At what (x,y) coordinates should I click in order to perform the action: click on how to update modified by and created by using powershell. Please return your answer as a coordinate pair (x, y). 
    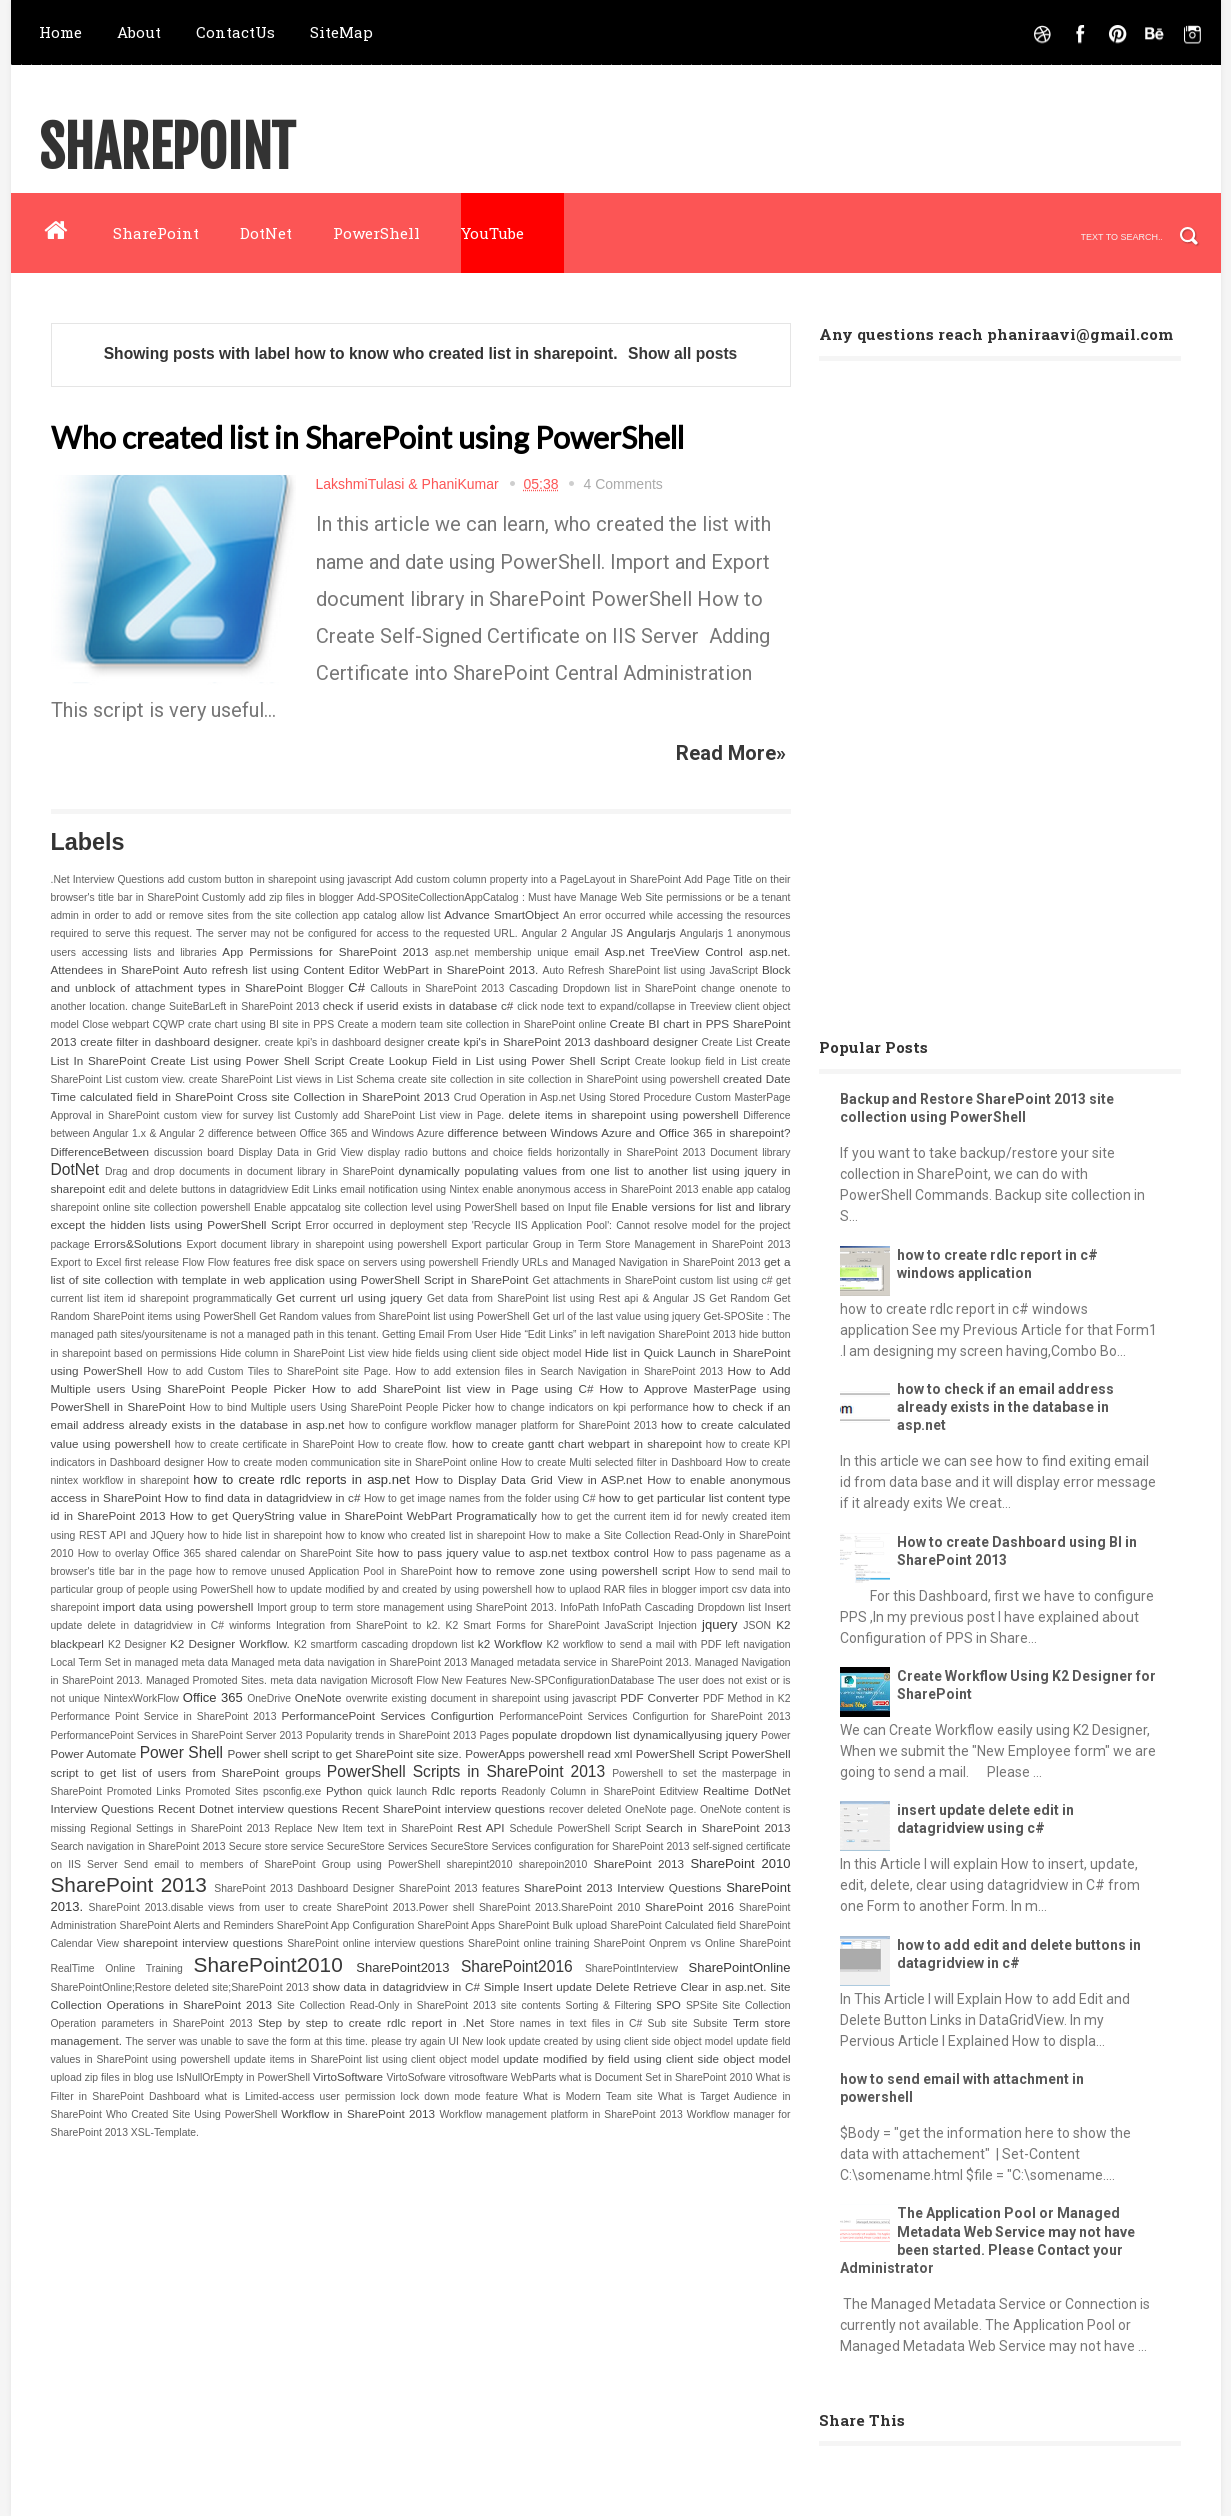
    Looking at the image, I should click on (394, 1589).